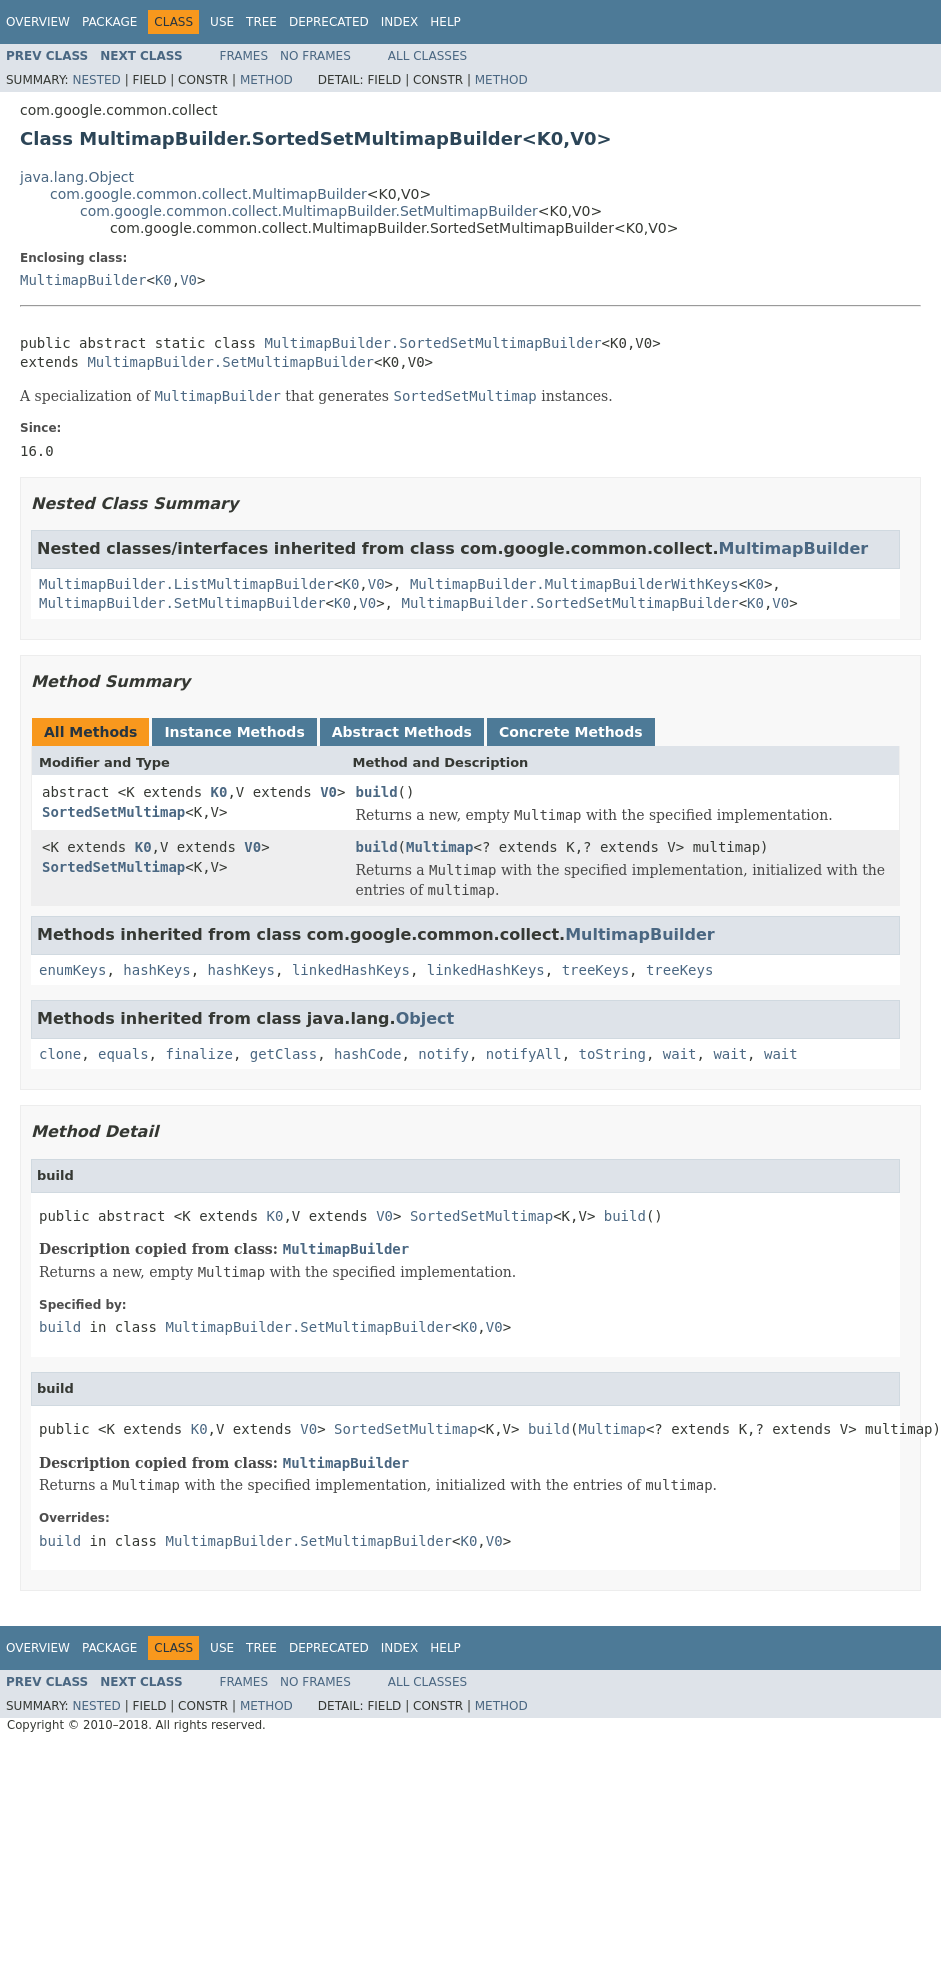 This screenshot has height=1975, width=941. Describe the element at coordinates (376, 792) in the screenshot. I see `build` at that location.